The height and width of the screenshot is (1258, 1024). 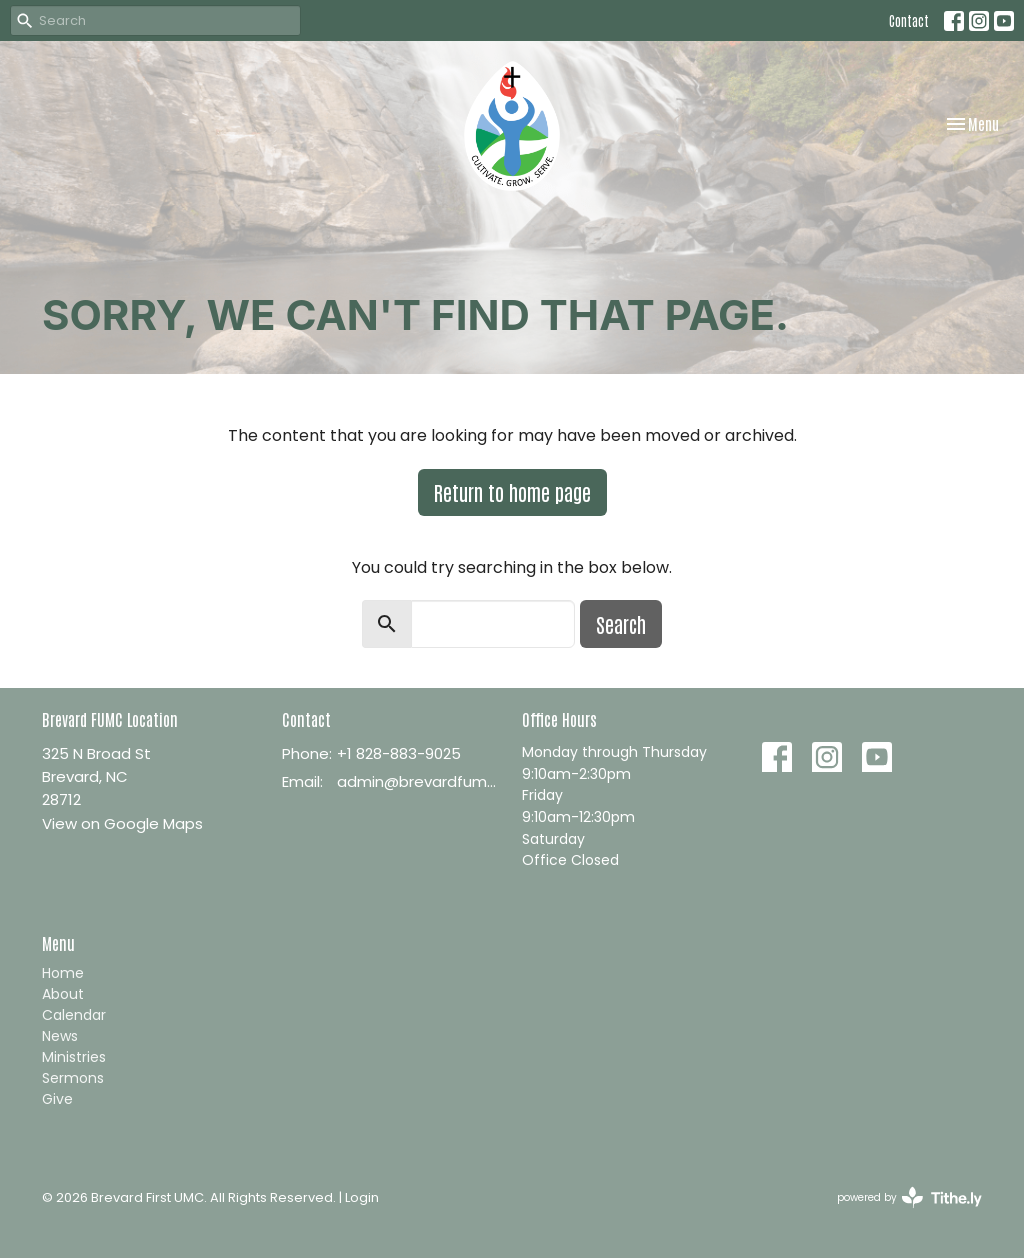 I want to click on About, so click(x=63, y=994).